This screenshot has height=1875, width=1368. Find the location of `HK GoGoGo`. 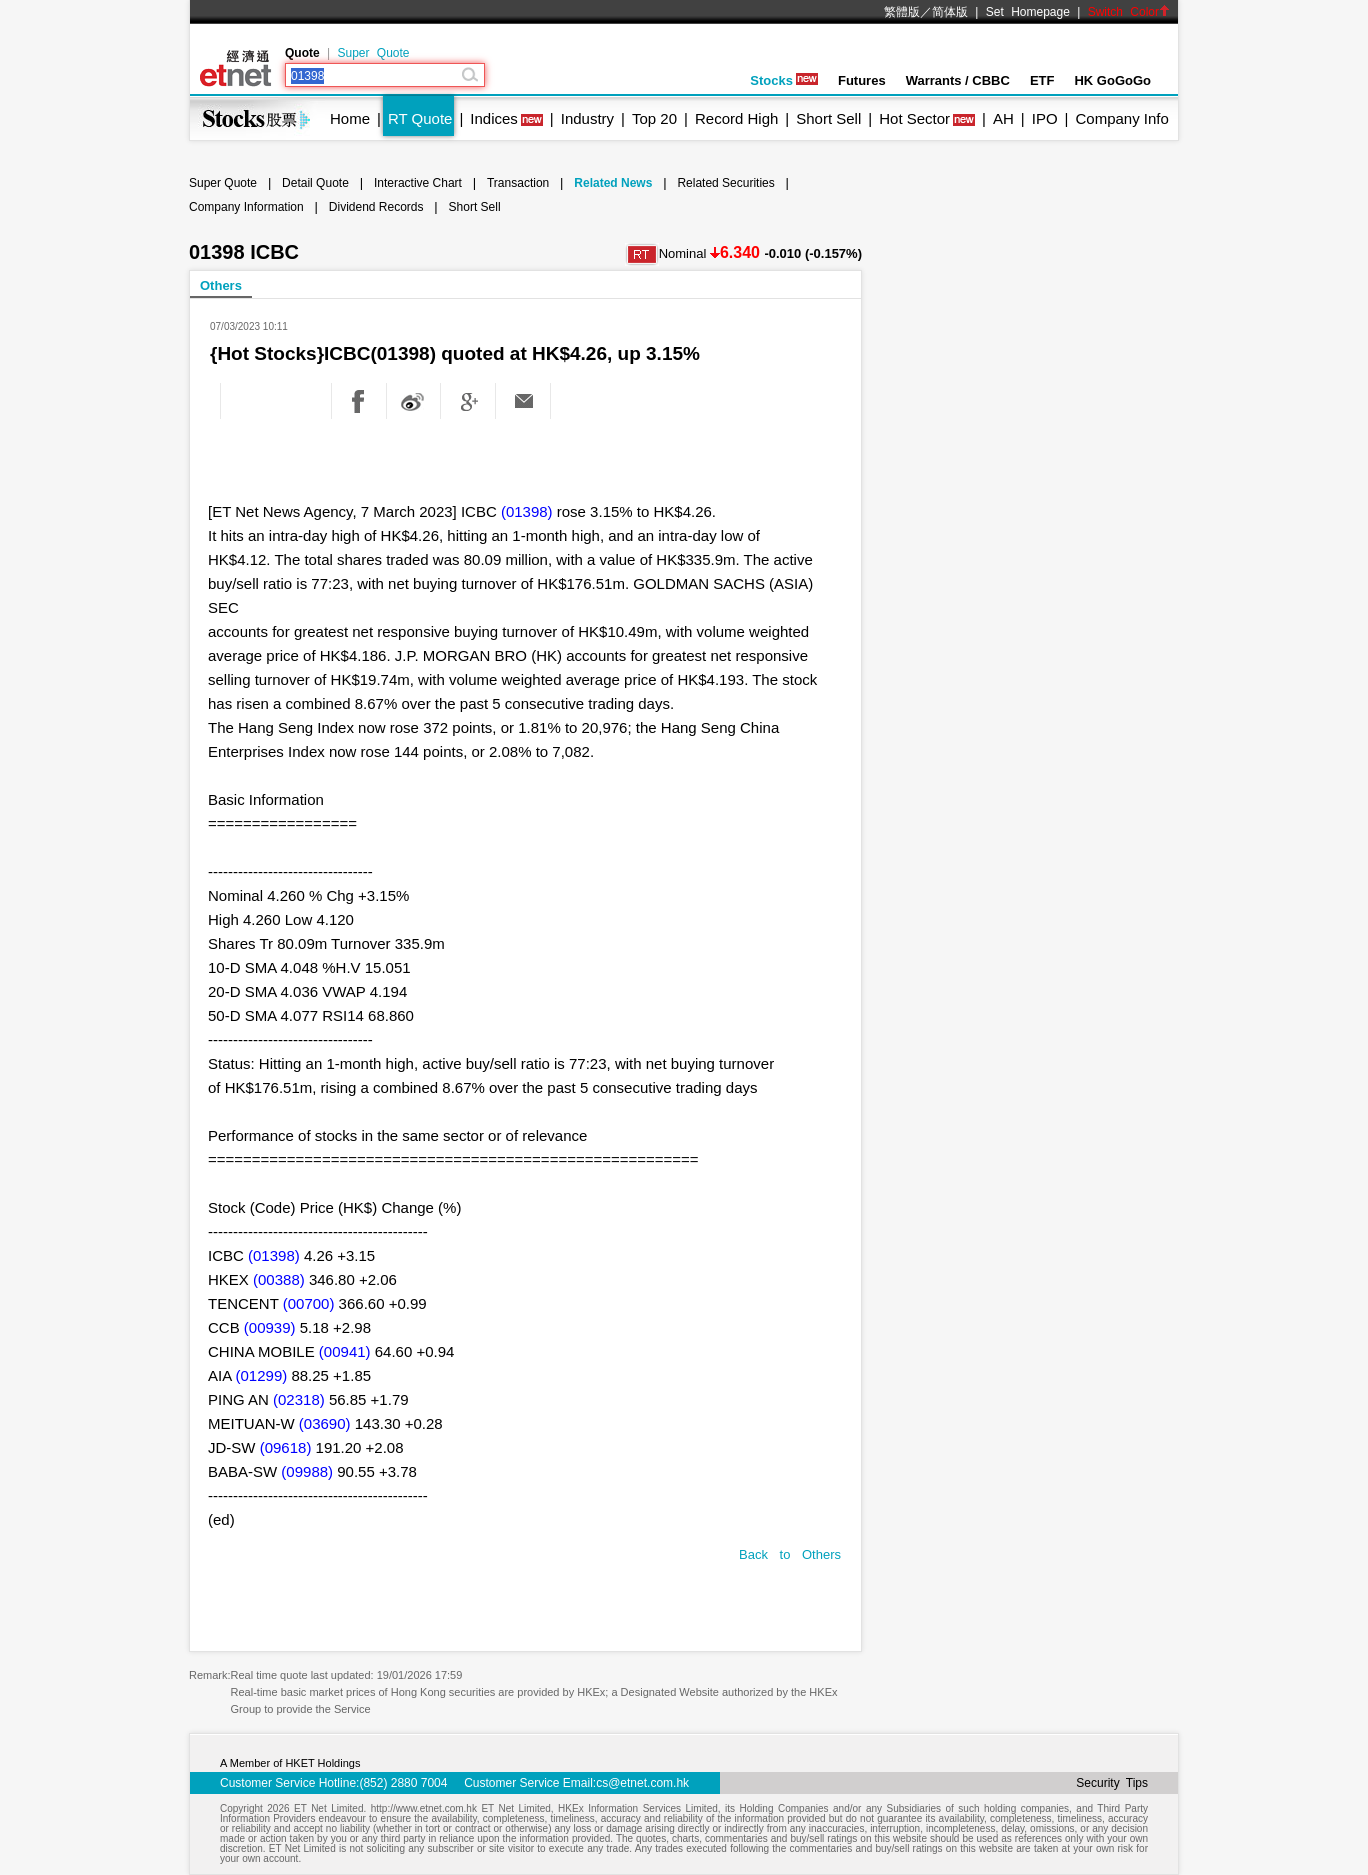

HK GoGoGo is located at coordinates (1112, 80).